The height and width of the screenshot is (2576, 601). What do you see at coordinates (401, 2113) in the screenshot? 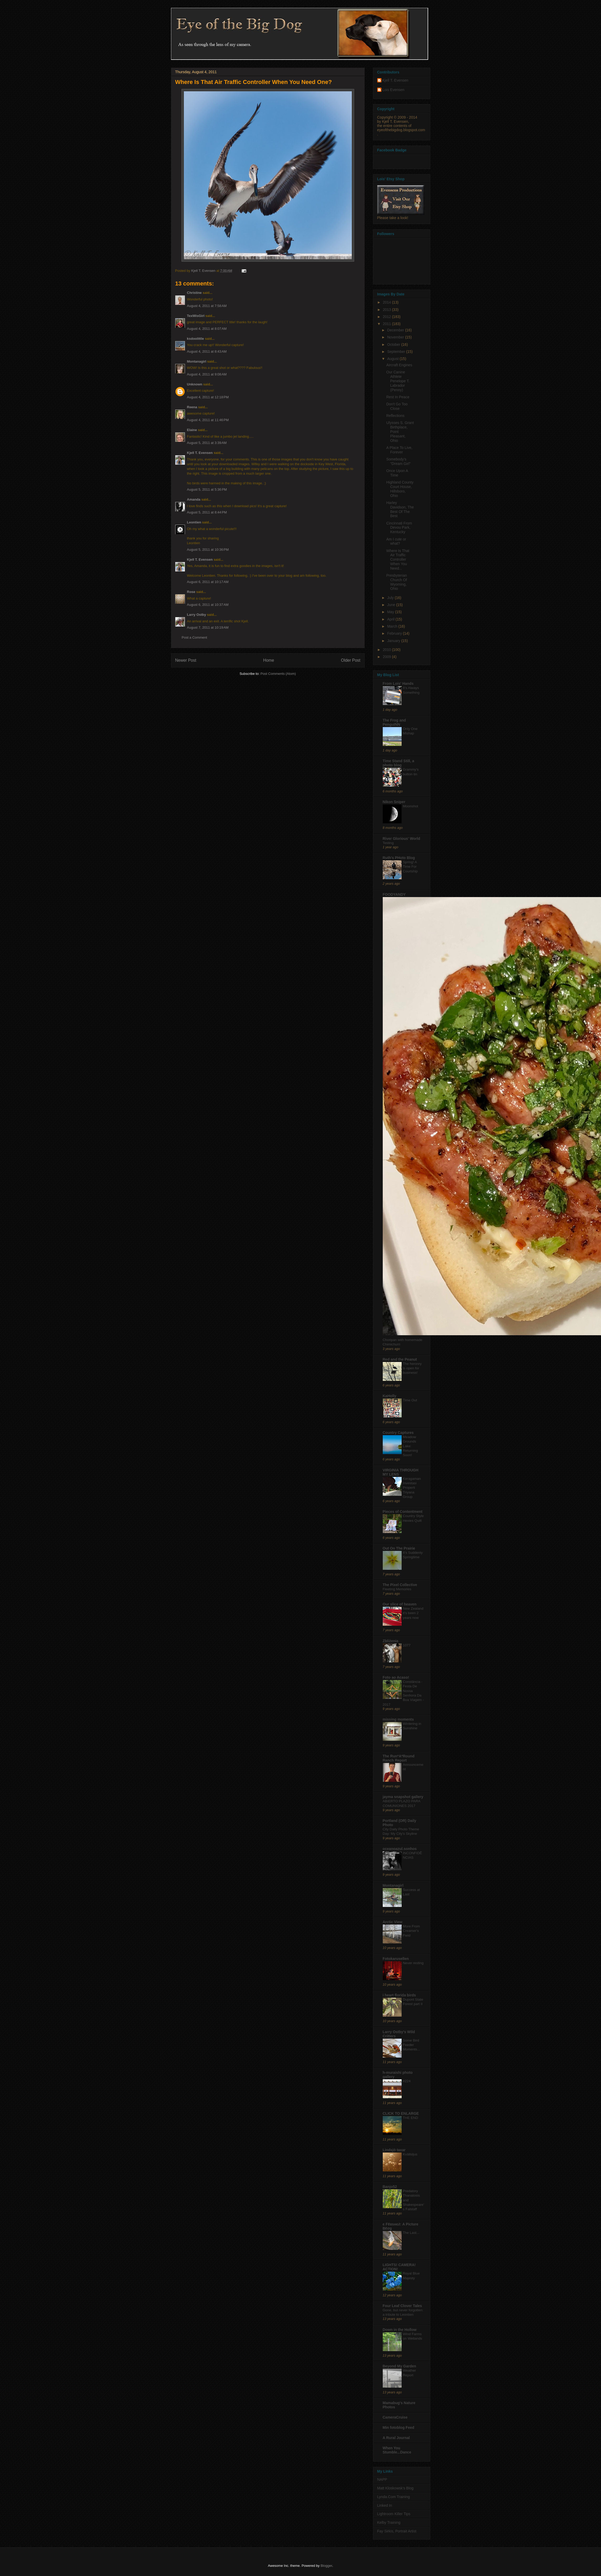
I see `CLICK TO ENLARGE` at bounding box center [401, 2113].